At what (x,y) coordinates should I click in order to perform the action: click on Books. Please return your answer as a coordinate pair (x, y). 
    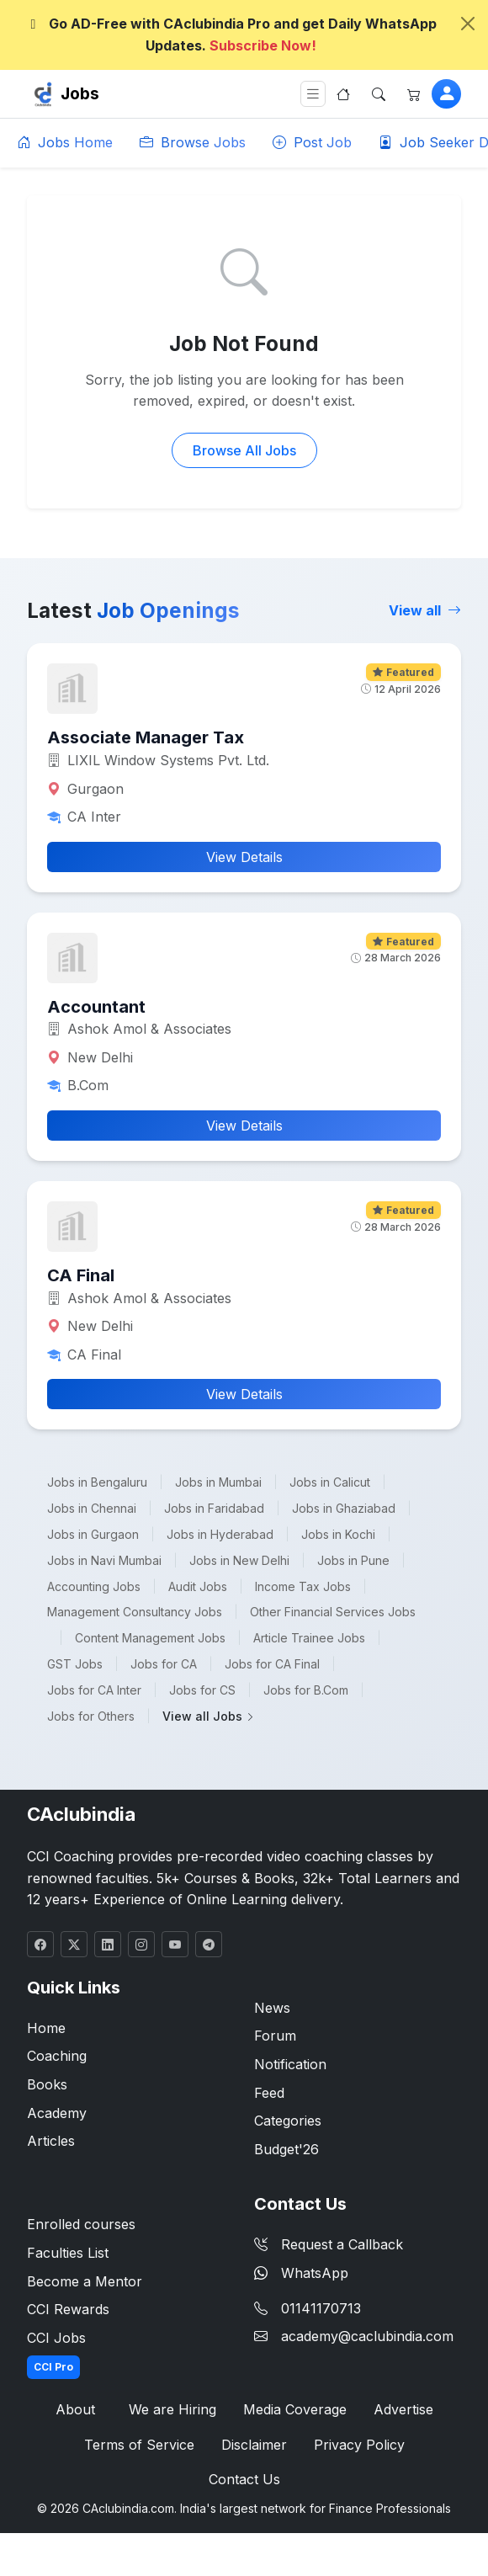
    Looking at the image, I should click on (47, 2084).